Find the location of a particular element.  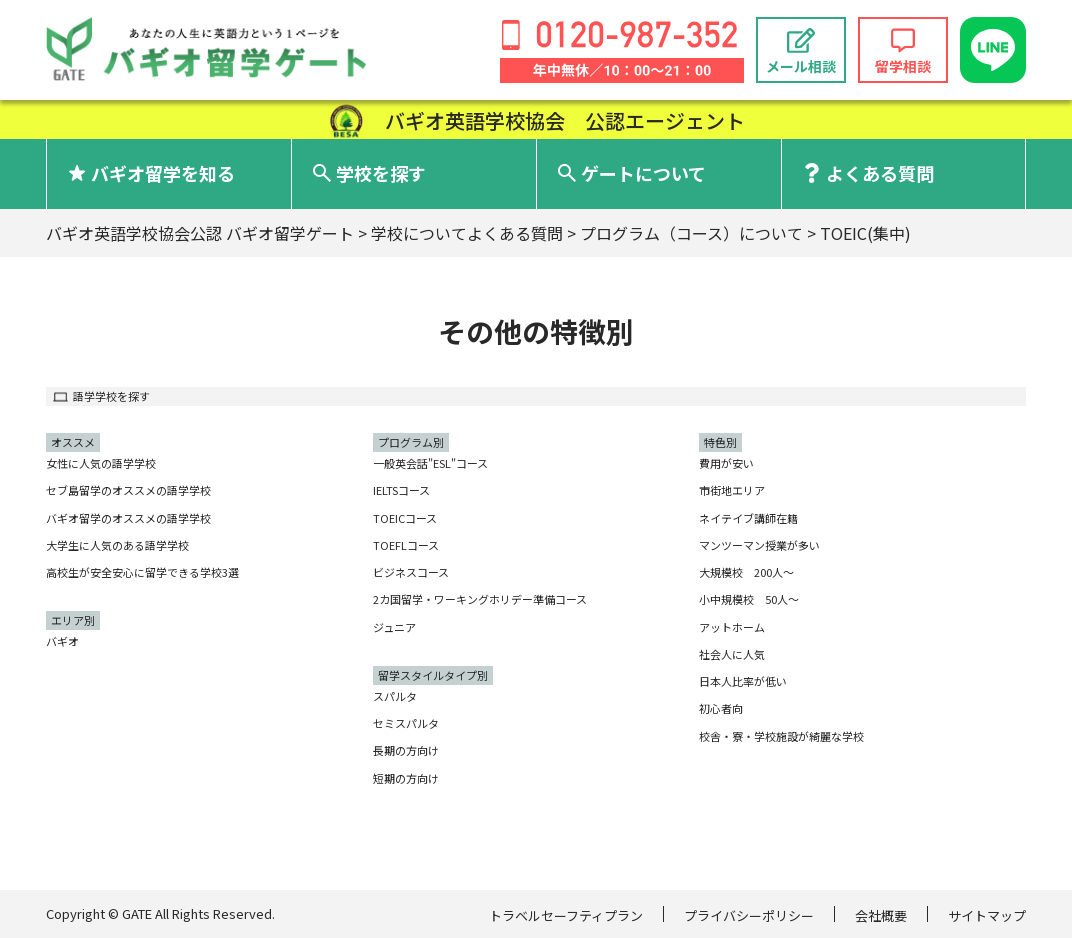

マンツーマン授業が多い is located at coordinates (759, 545).